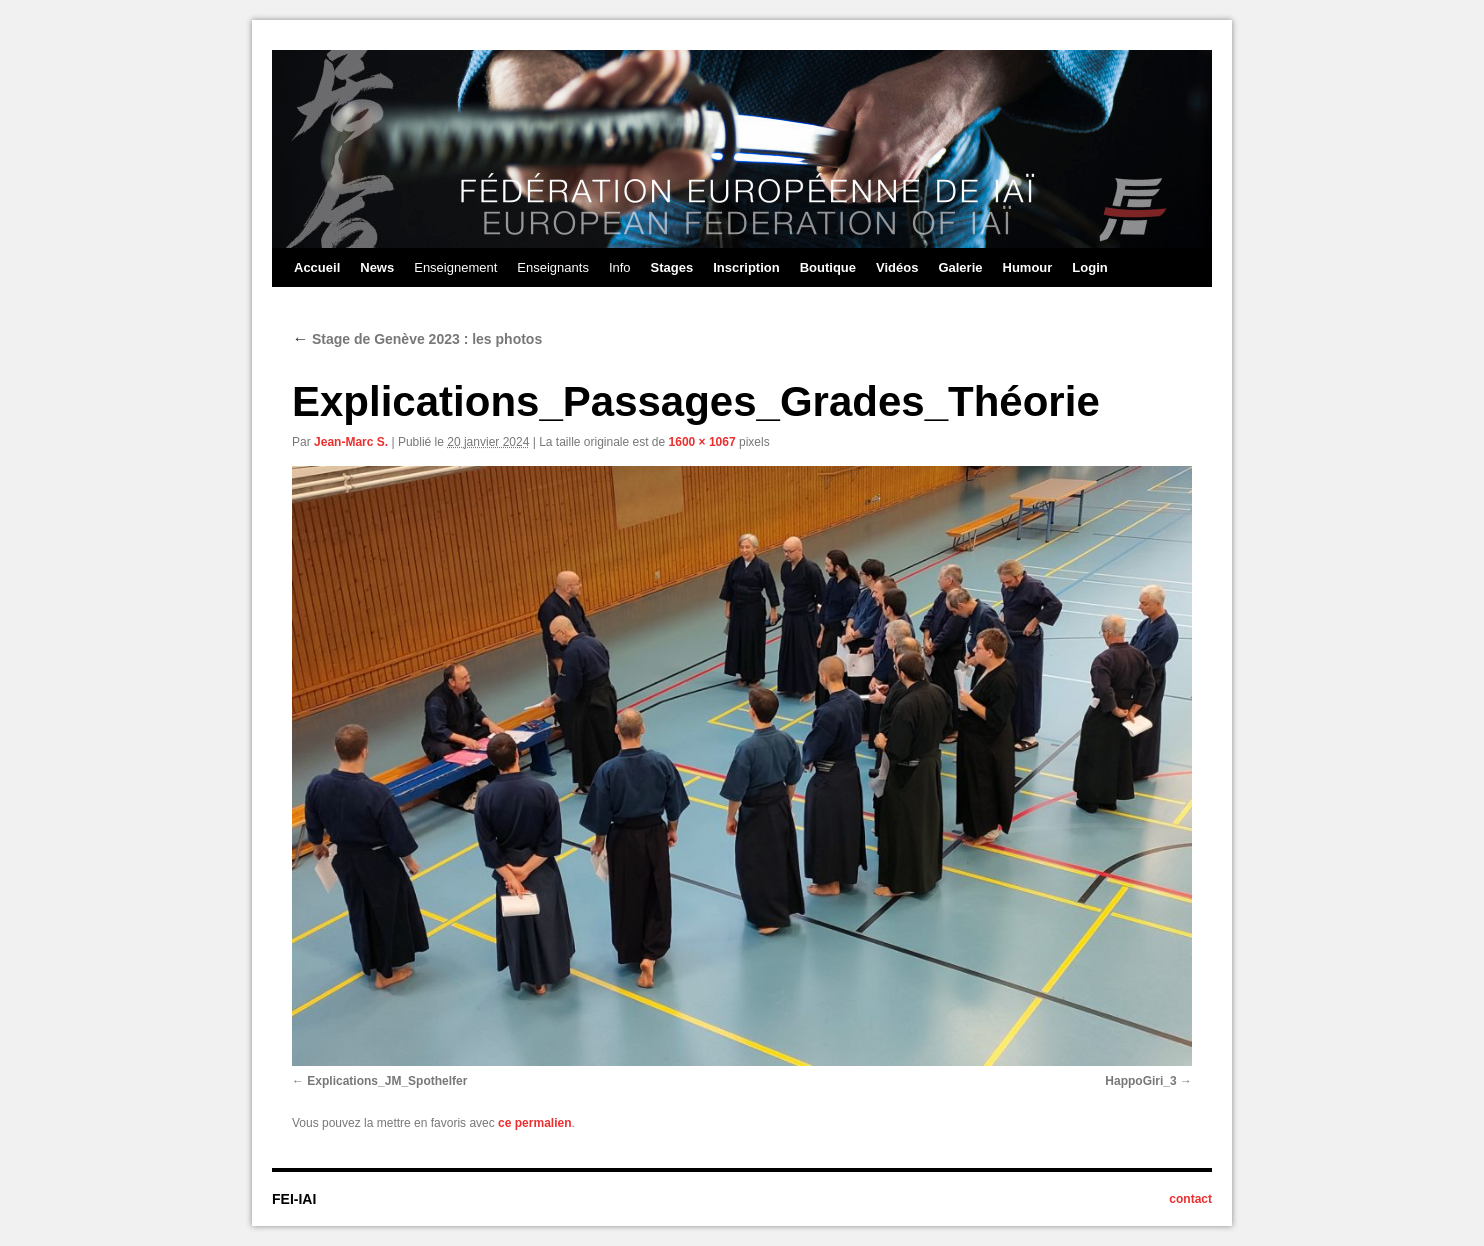 This screenshot has height=1246, width=1484. What do you see at coordinates (377, 267) in the screenshot?
I see `News` at bounding box center [377, 267].